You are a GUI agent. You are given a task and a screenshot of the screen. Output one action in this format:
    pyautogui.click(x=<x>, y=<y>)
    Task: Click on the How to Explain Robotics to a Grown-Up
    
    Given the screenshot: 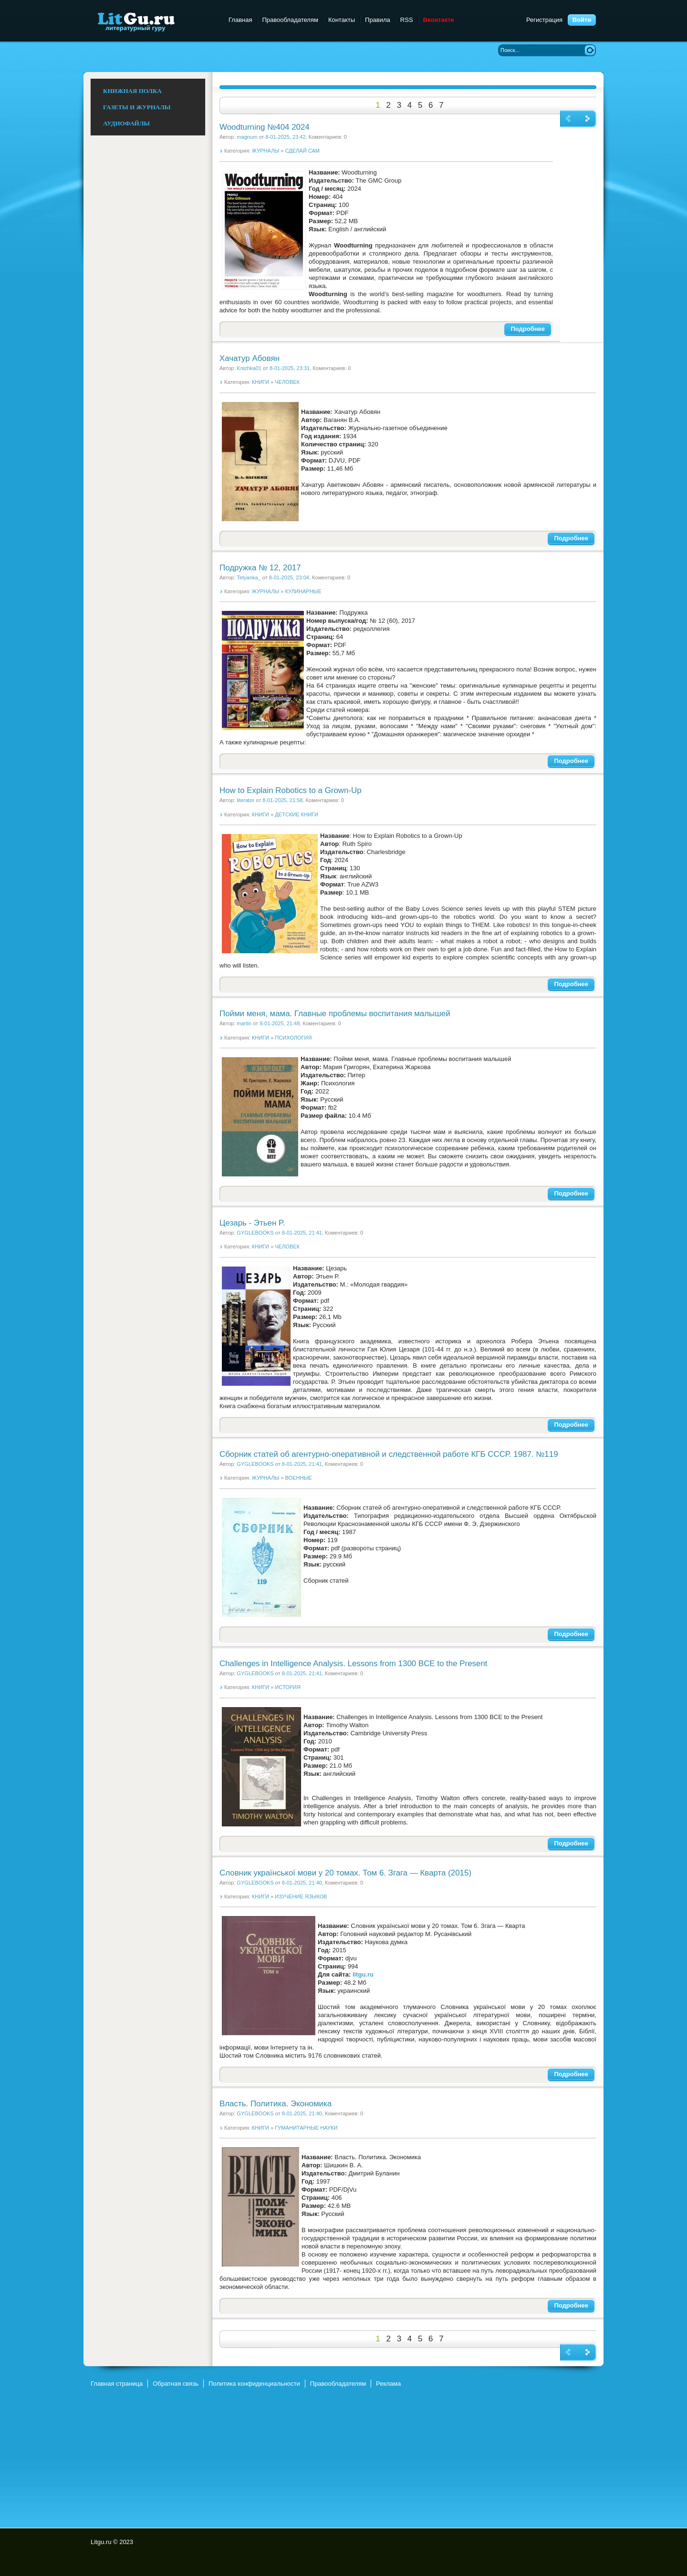 What is the action you would take?
    pyautogui.click(x=290, y=790)
    